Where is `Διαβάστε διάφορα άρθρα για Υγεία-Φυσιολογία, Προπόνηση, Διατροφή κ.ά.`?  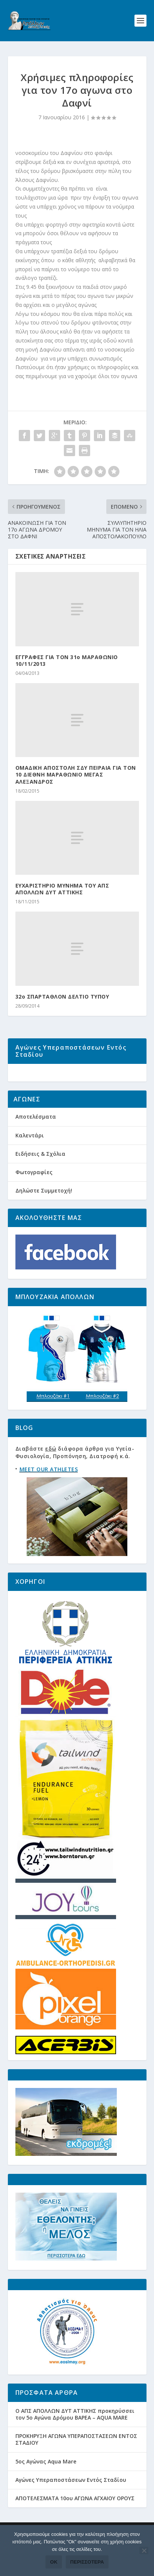
Διαβάστε διάφορα άρθρα για Υγεία-Φυσιολογία, Προπόνηση, Διατροφή κ.ά. is located at coordinates (74, 1476).